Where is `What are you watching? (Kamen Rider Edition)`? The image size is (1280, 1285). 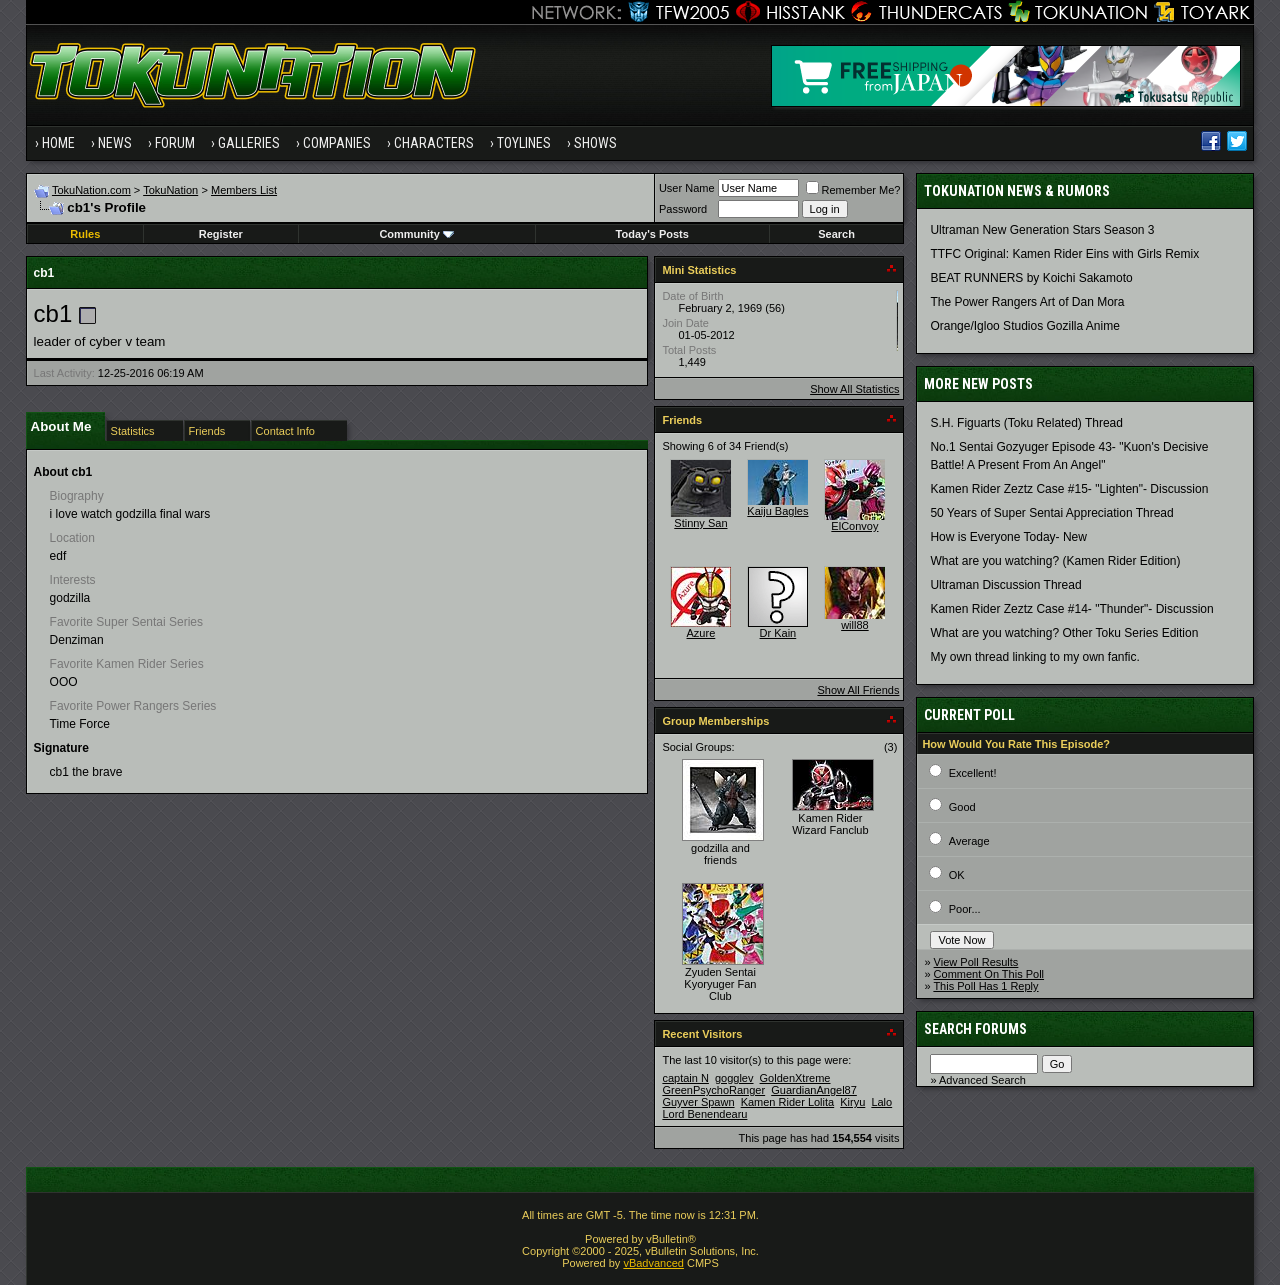
What are you watching? (Kamen Rider Edition) is located at coordinates (1055, 561).